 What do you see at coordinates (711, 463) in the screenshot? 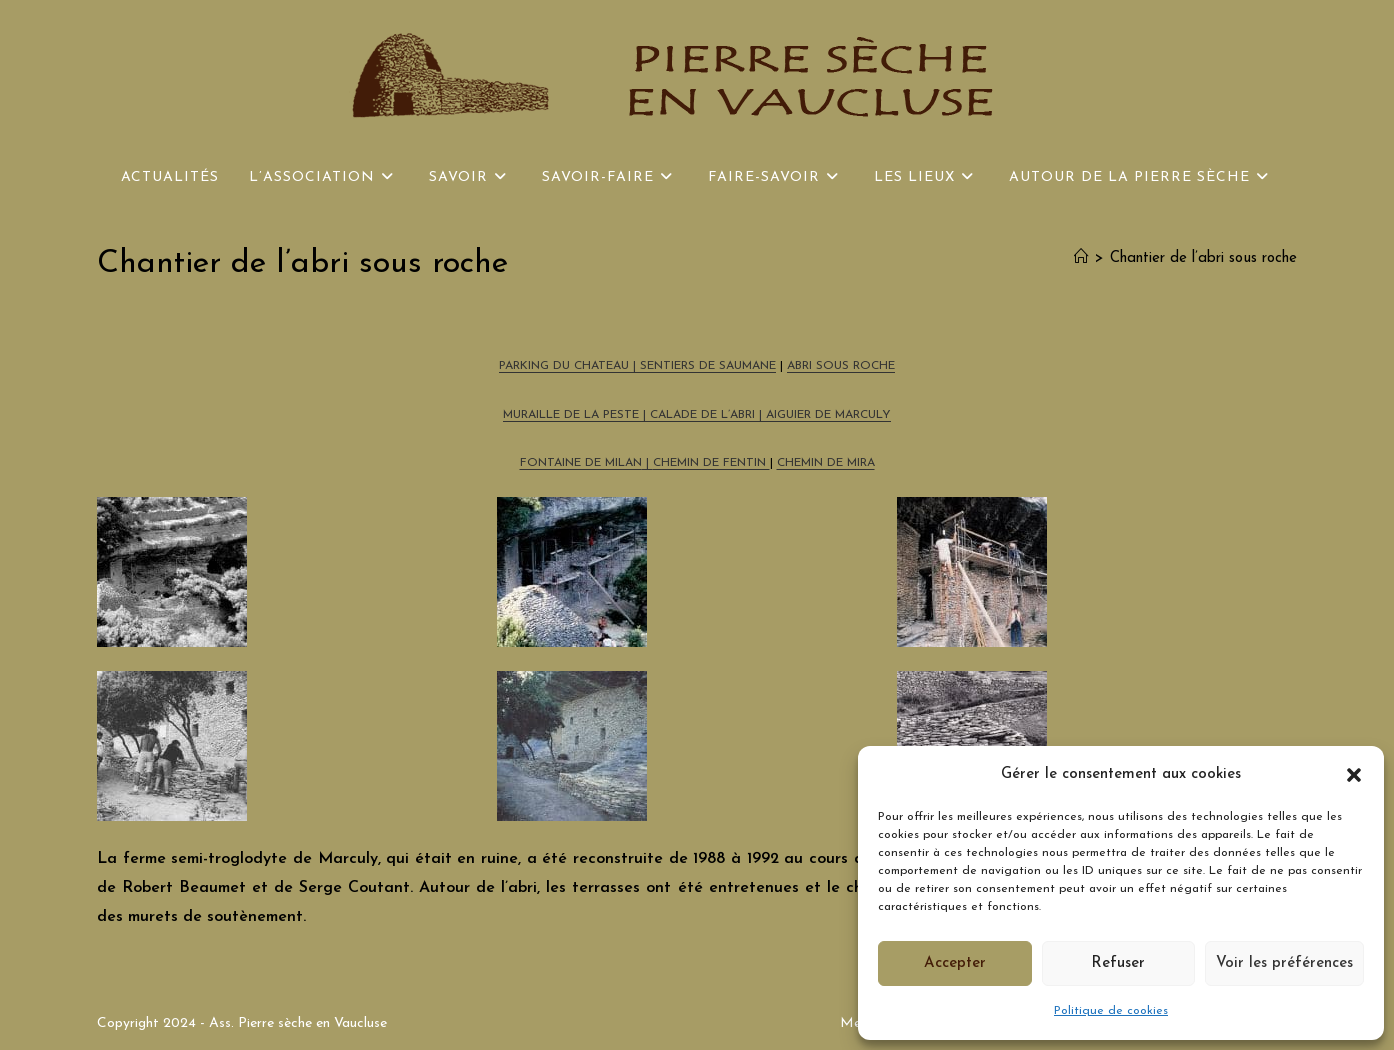
I see `CHEMIN DE FENTIN` at bounding box center [711, 463].